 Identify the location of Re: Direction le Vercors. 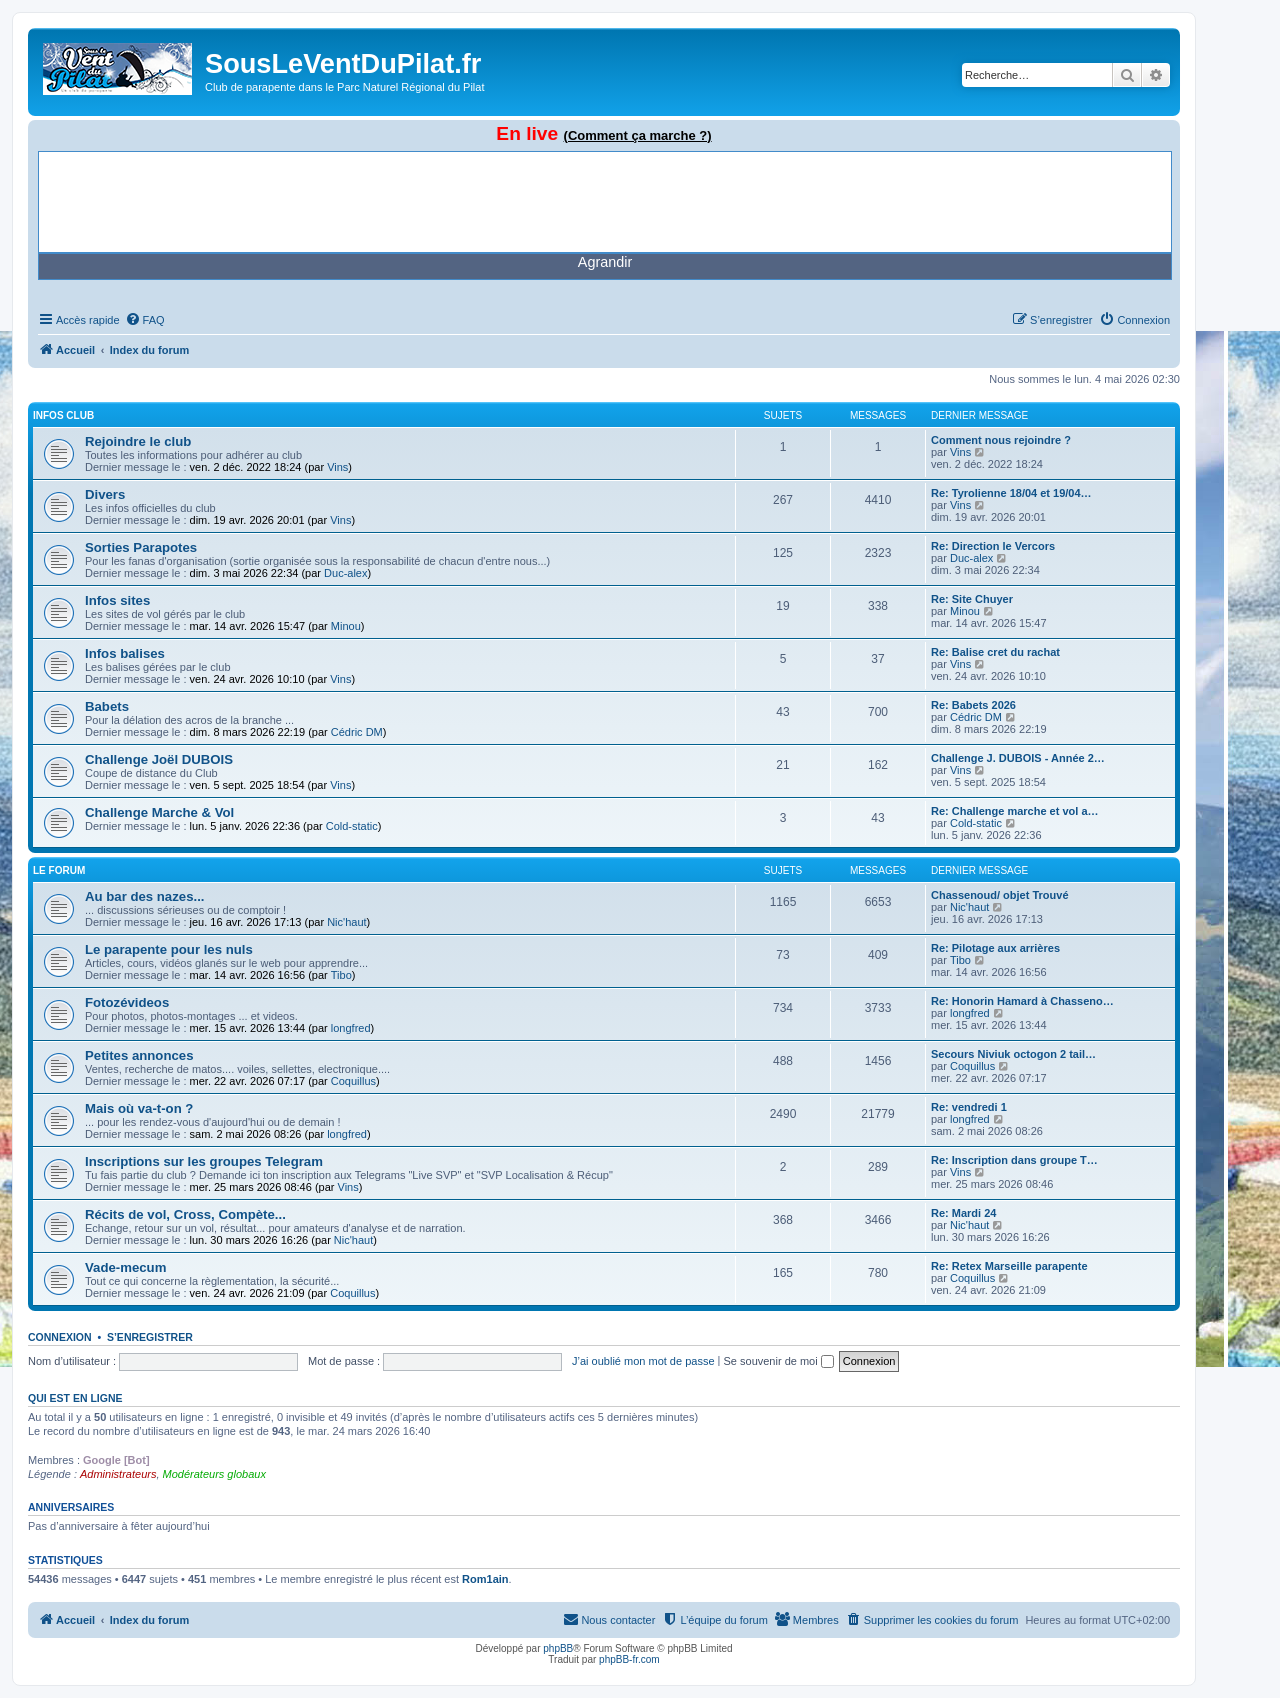
(993, 546).